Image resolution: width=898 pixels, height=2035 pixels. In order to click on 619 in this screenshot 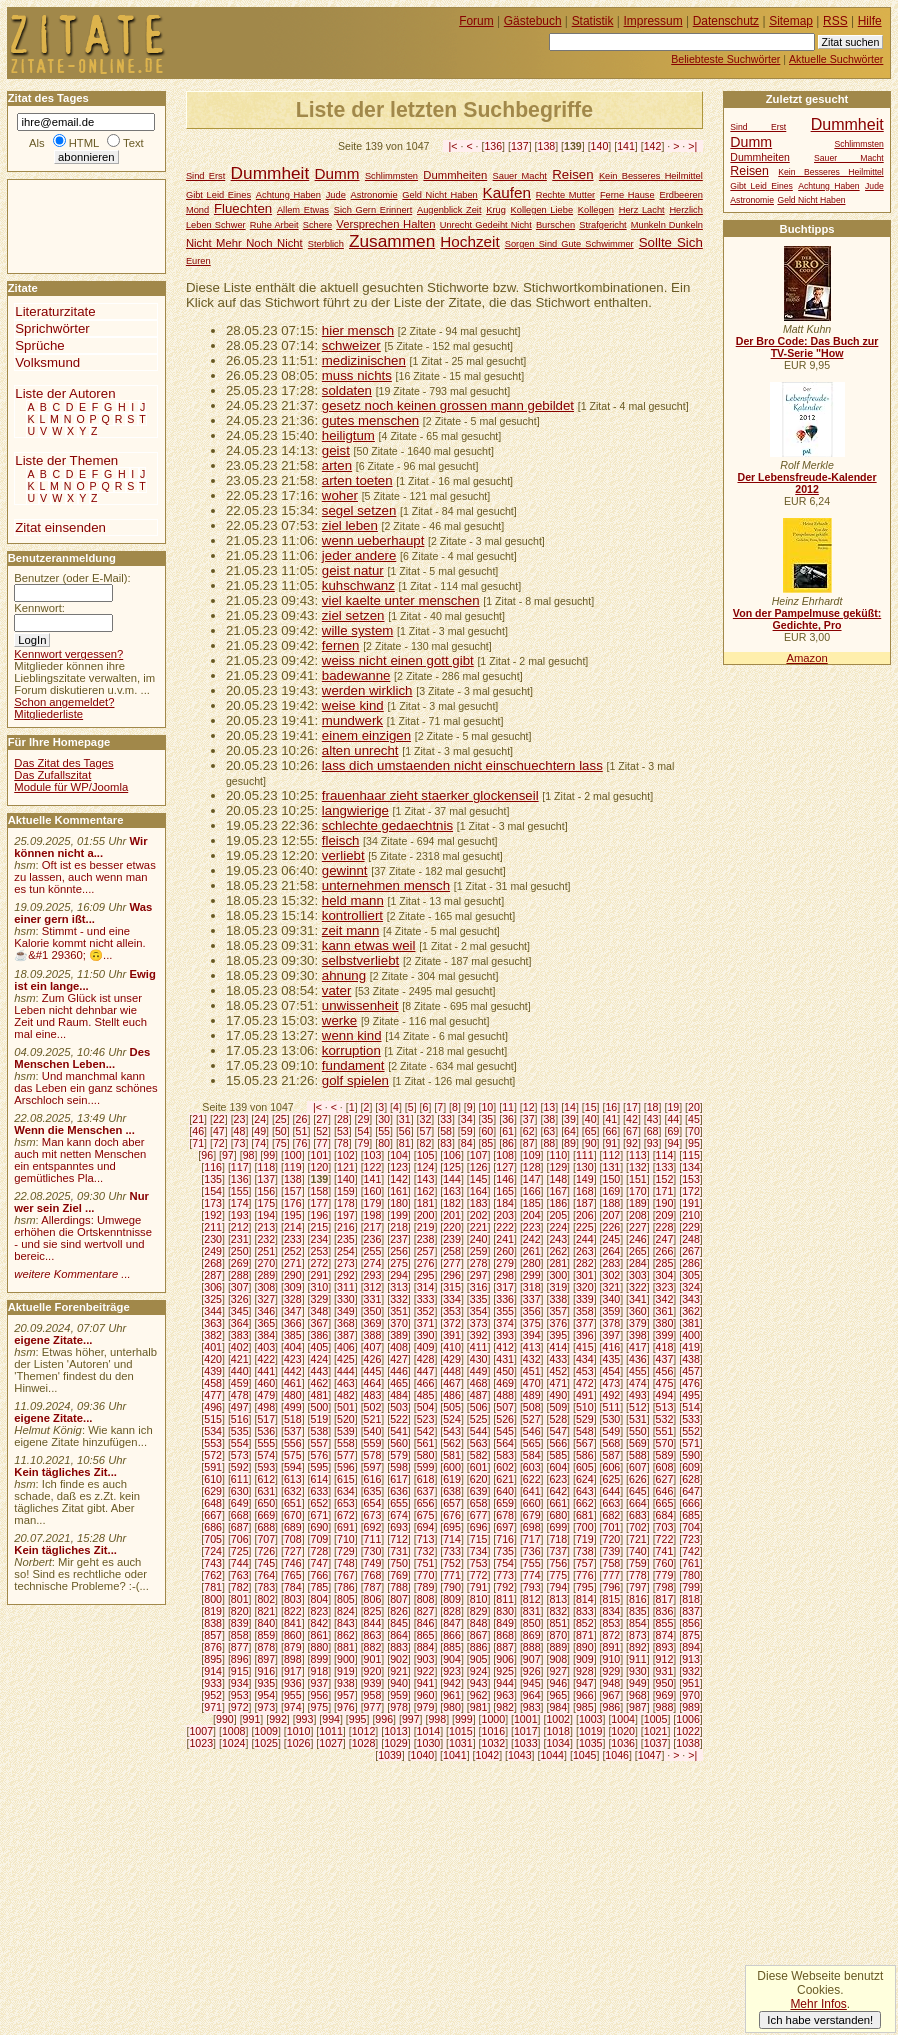, I will do `click(452, 1479)`.